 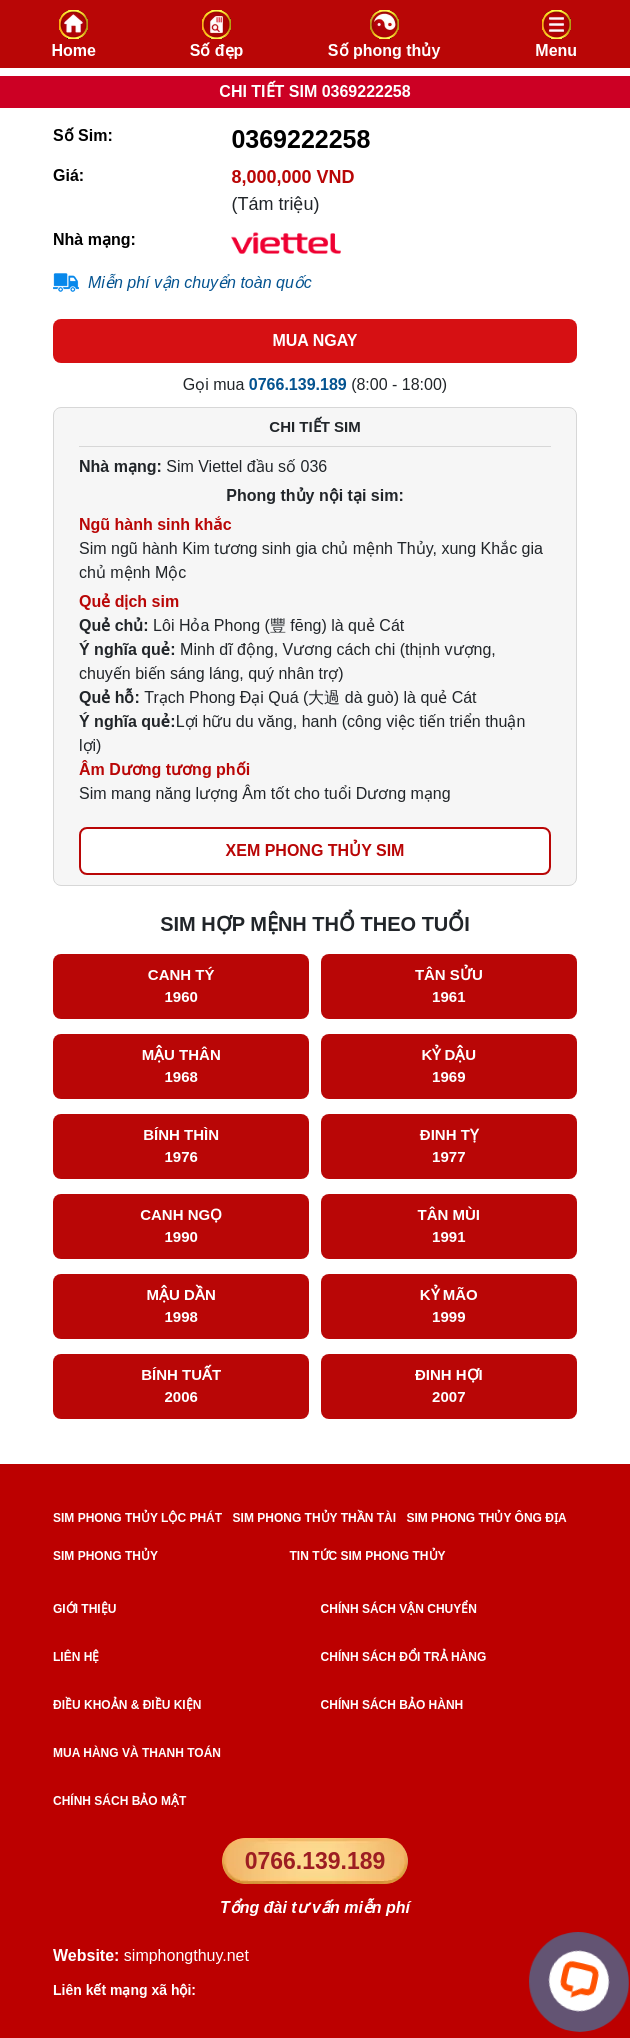 I want to click on Kỷ Dậu 1969, so click(x=448, y=1066).